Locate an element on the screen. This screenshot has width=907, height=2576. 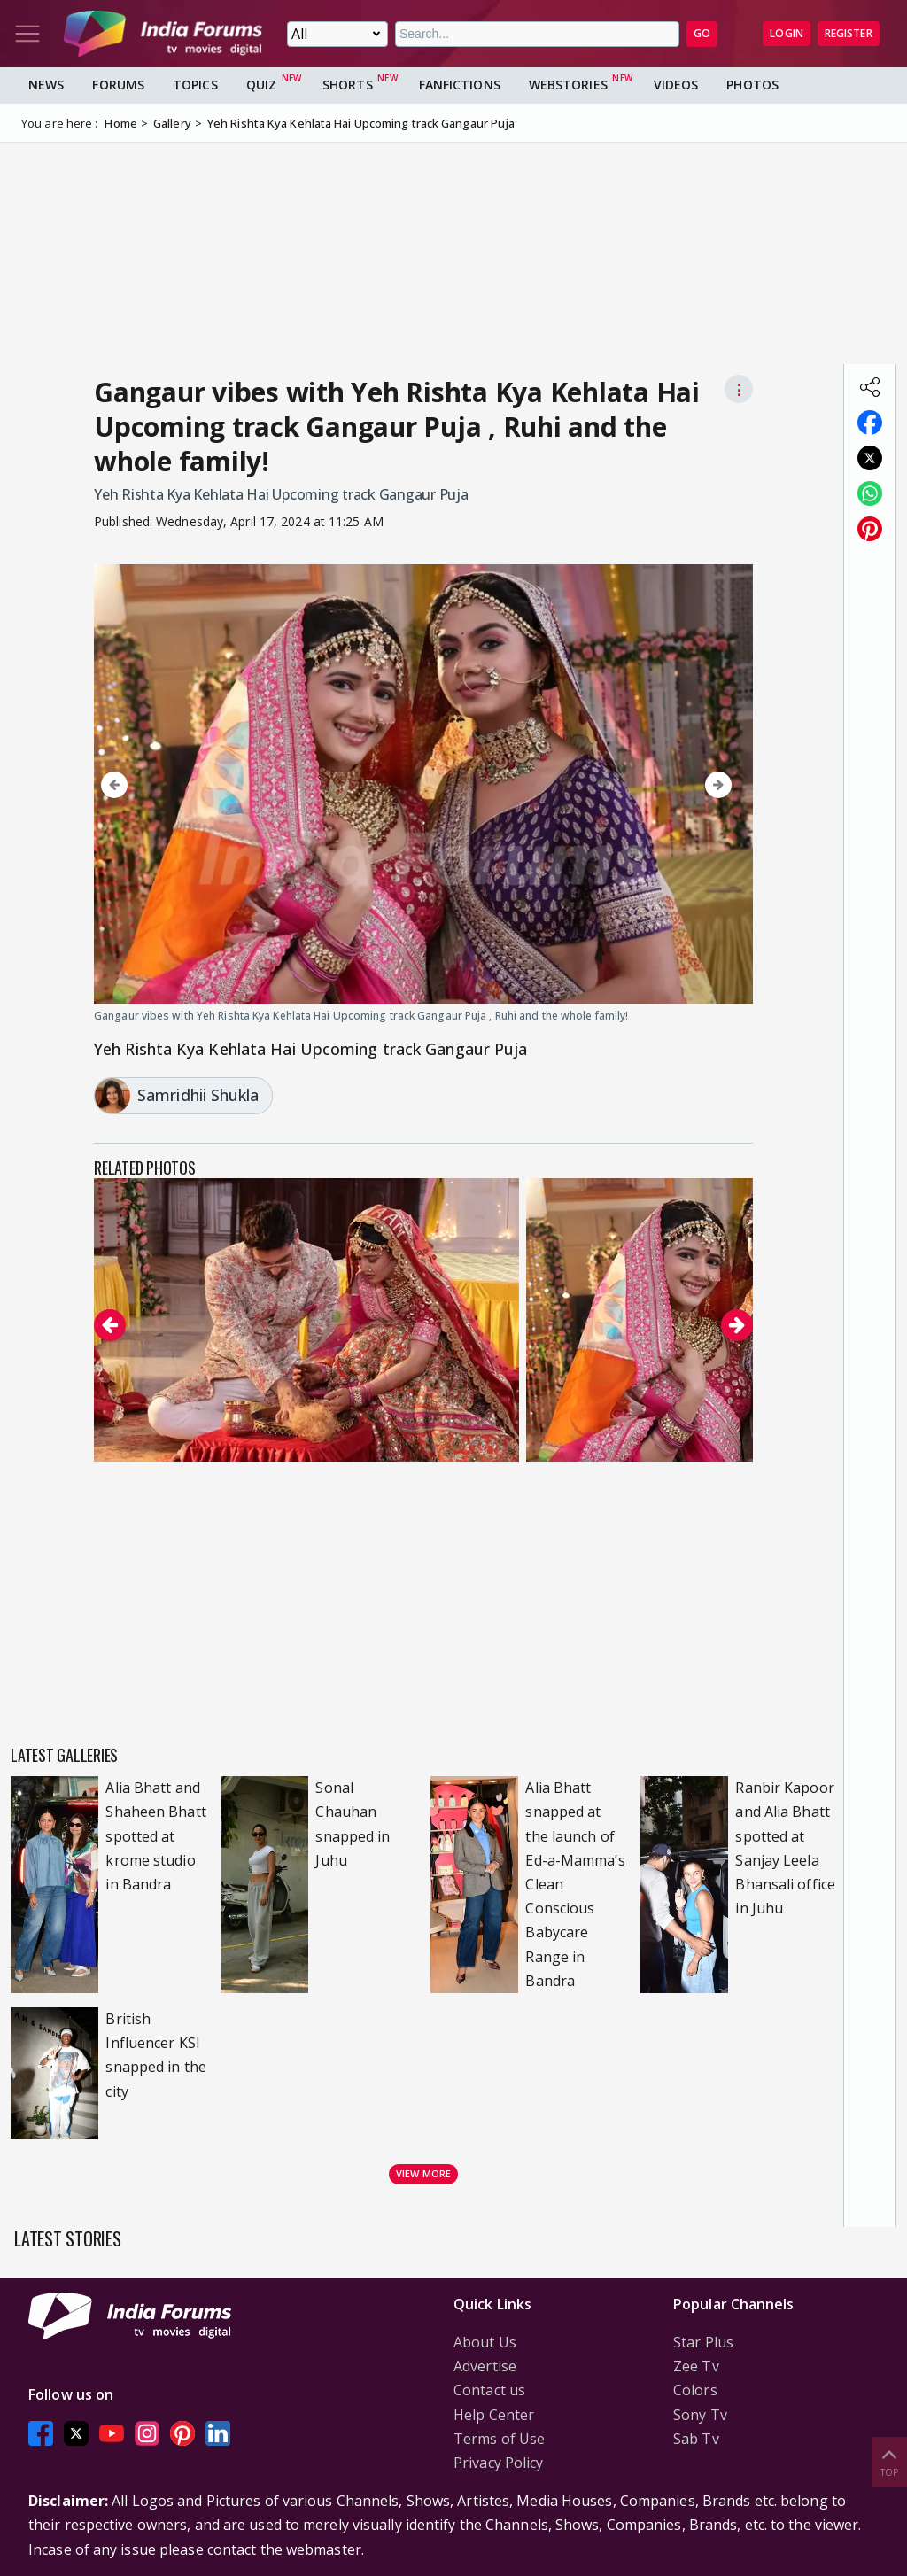
Privacy Policy is located at coordinates (498, 2462).